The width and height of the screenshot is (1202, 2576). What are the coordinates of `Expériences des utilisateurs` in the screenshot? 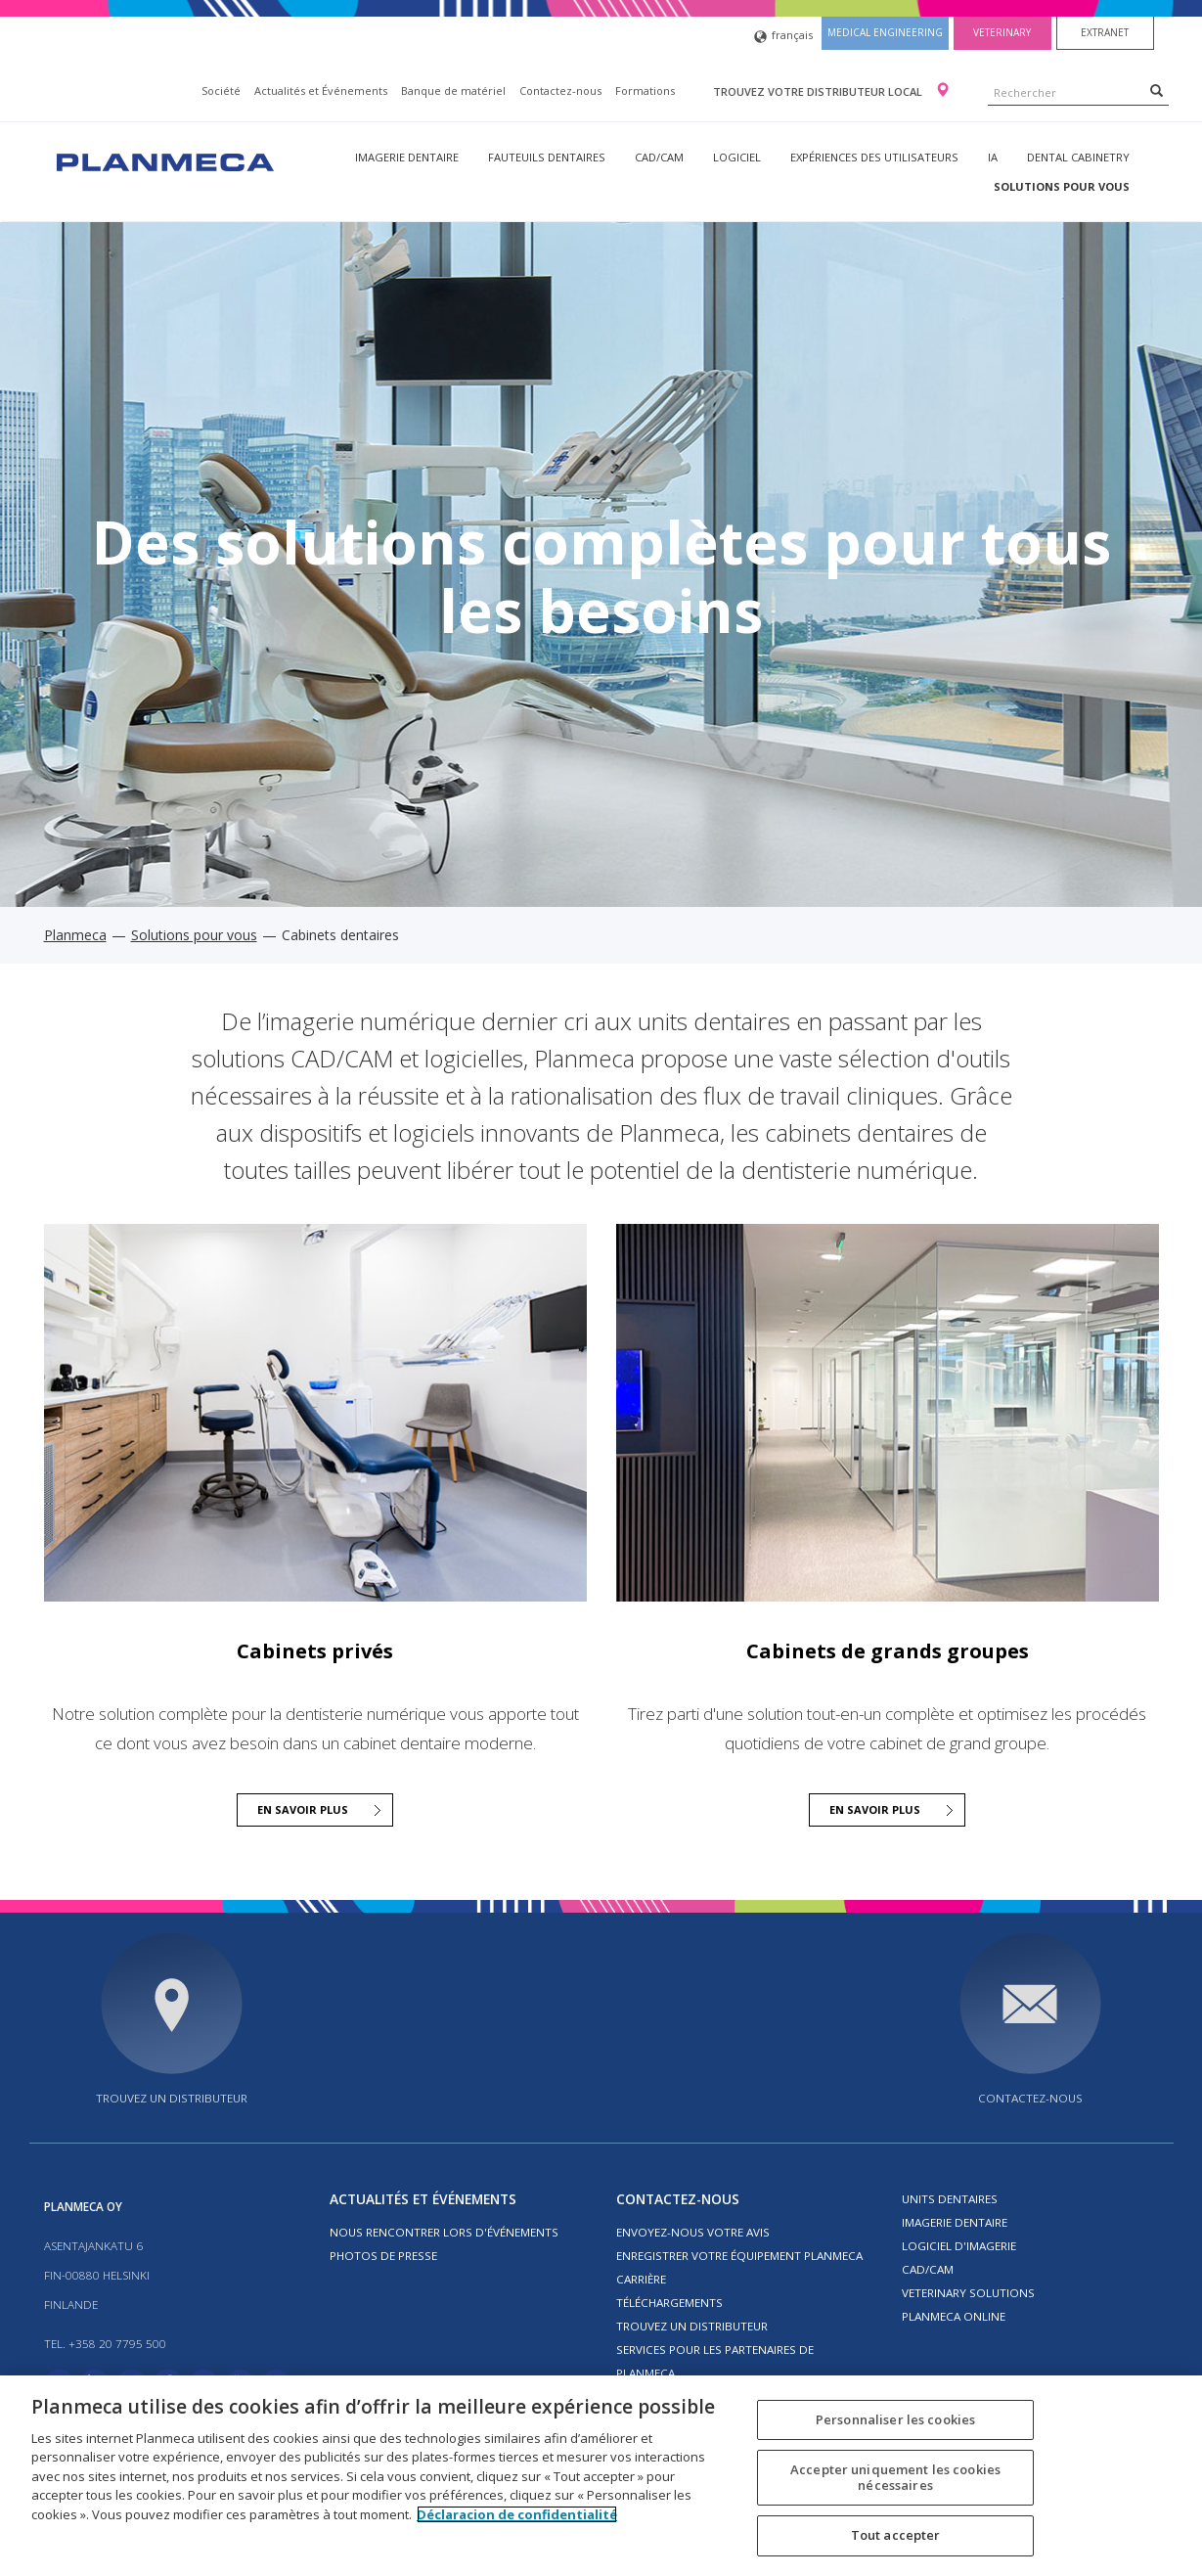 It's located at (874, 157).